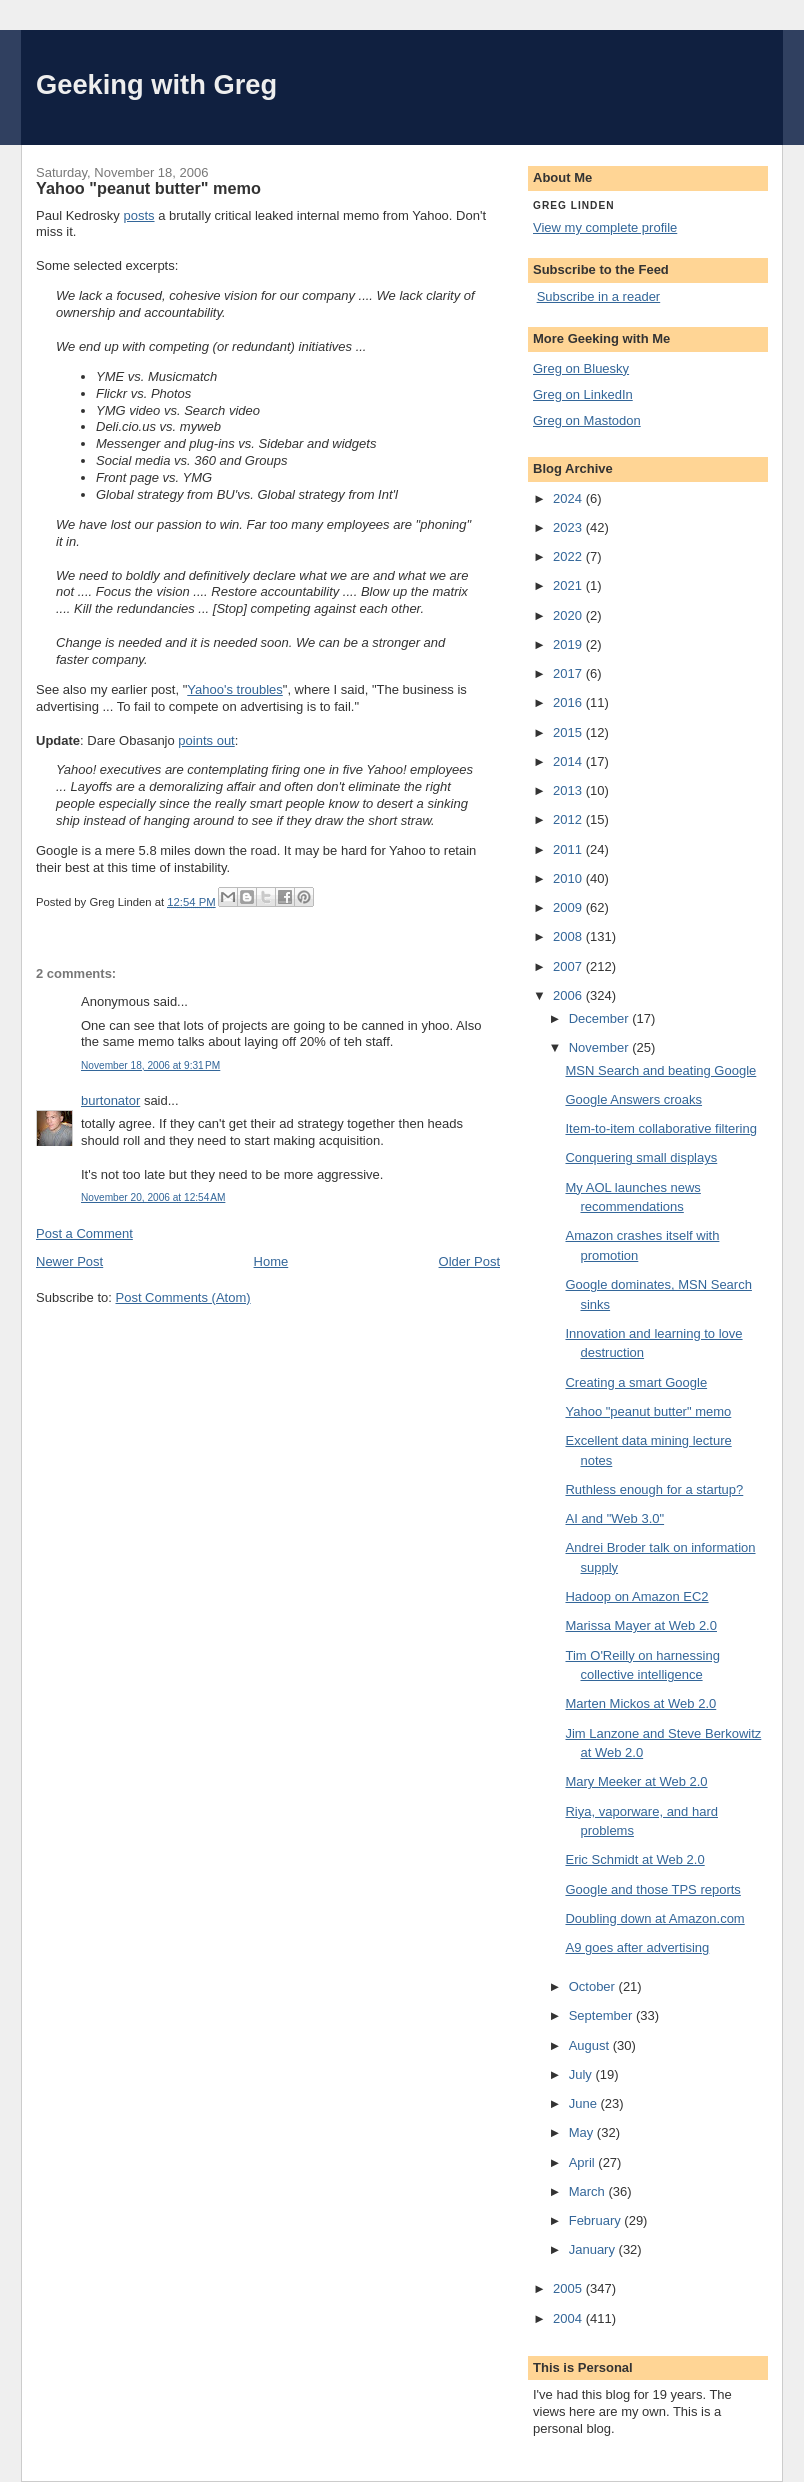  Describe the element at coordinates (640, 1625) in the screenshot. I see `Marissa Mayer at Web 2.0` at that location.